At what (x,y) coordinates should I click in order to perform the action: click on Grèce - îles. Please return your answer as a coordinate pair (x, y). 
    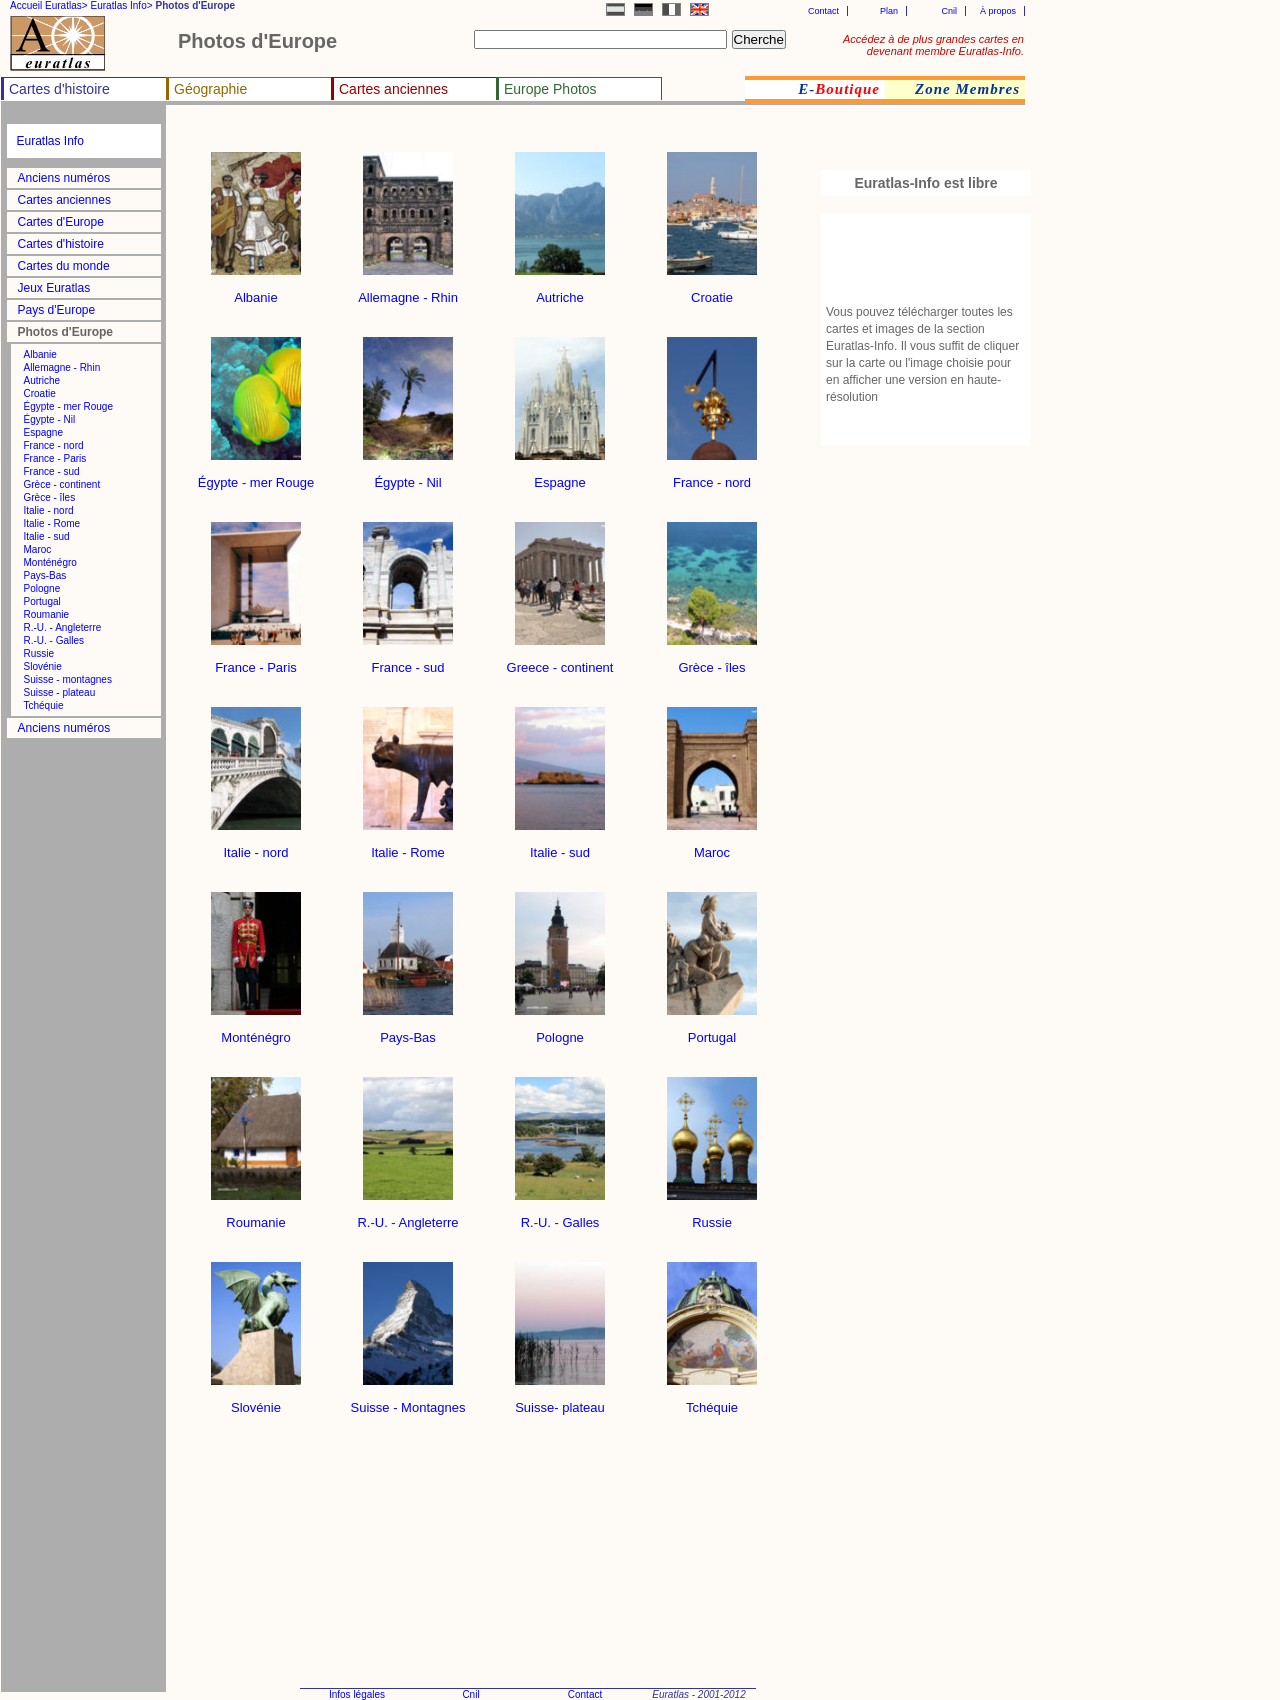
    Looking at the image, I should click on (50, 497).